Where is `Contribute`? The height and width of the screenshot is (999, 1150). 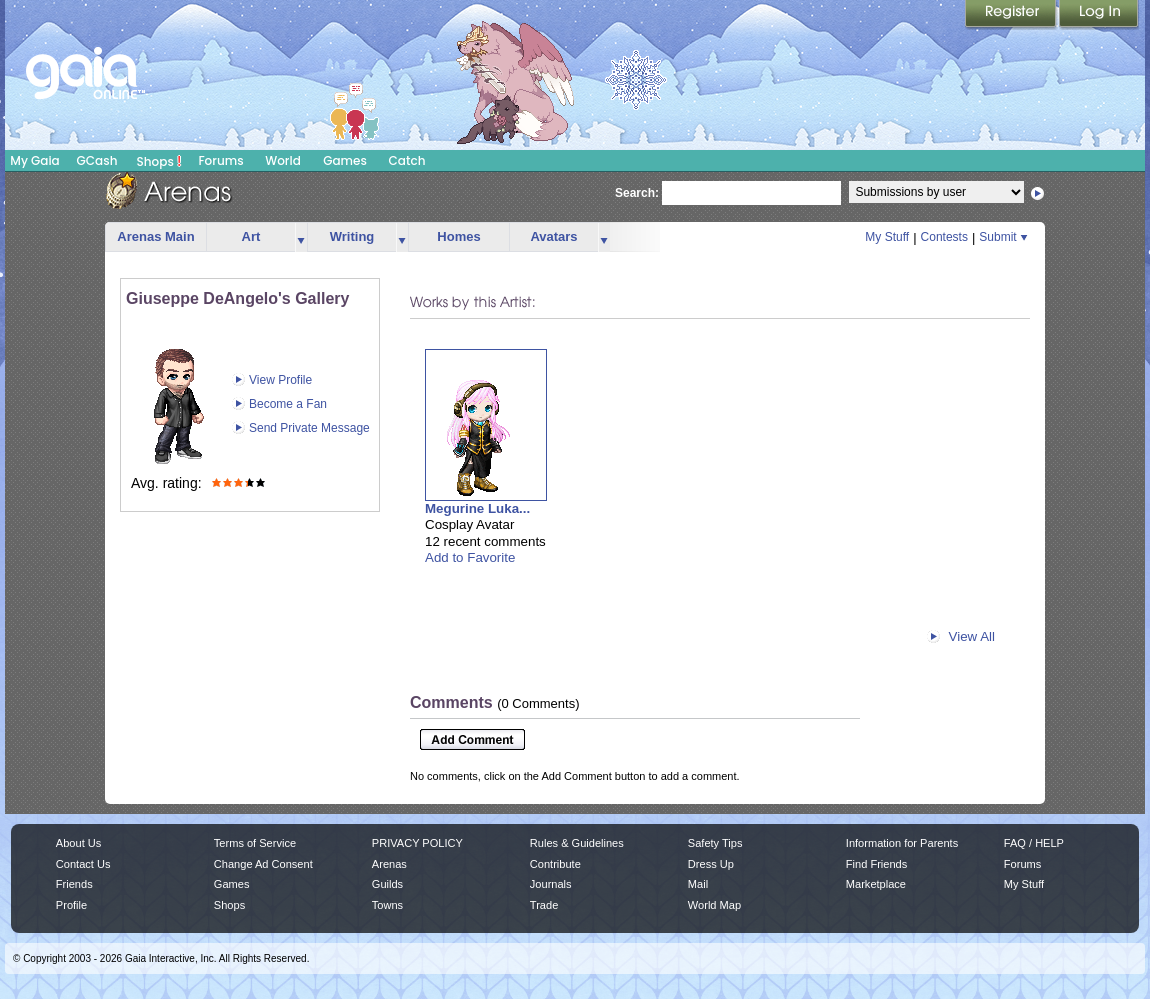
Contribute is located at coordinates (555, 864).